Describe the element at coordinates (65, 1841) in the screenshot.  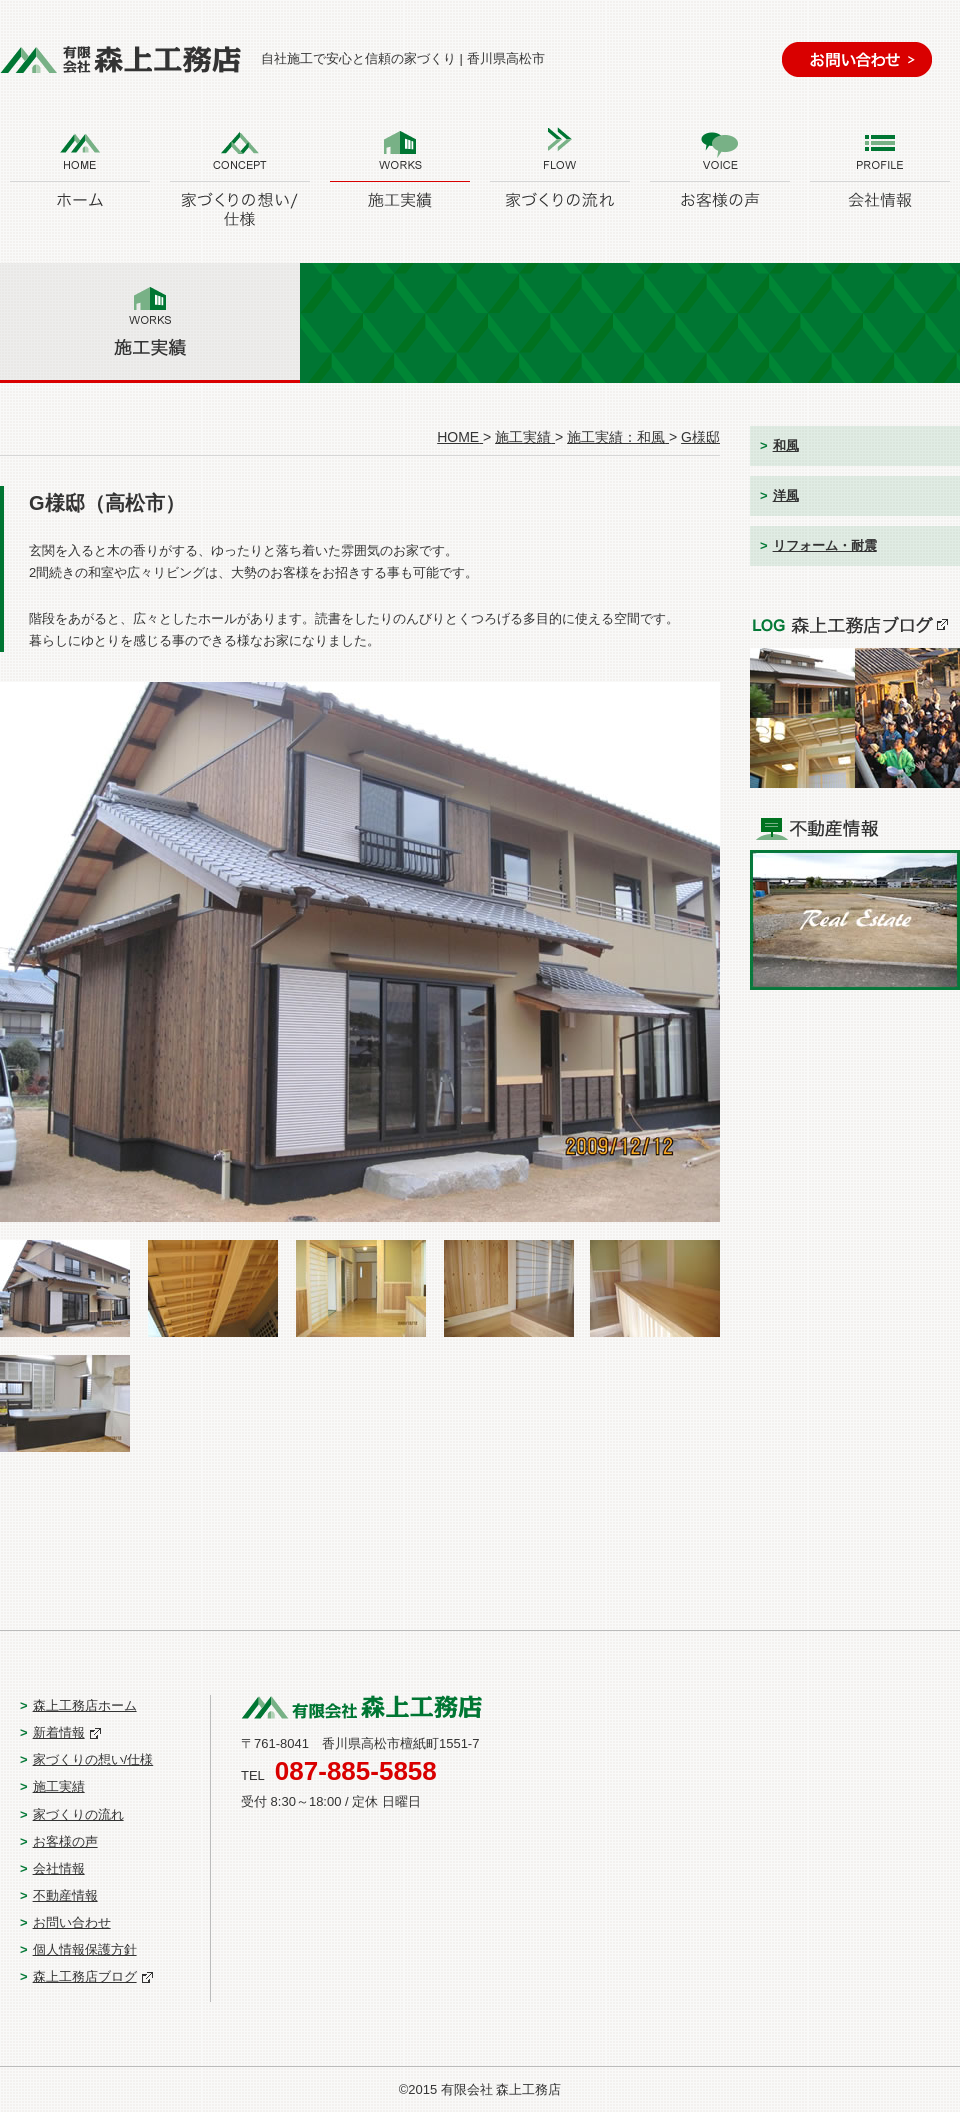
I see `お客様の声` at that location.